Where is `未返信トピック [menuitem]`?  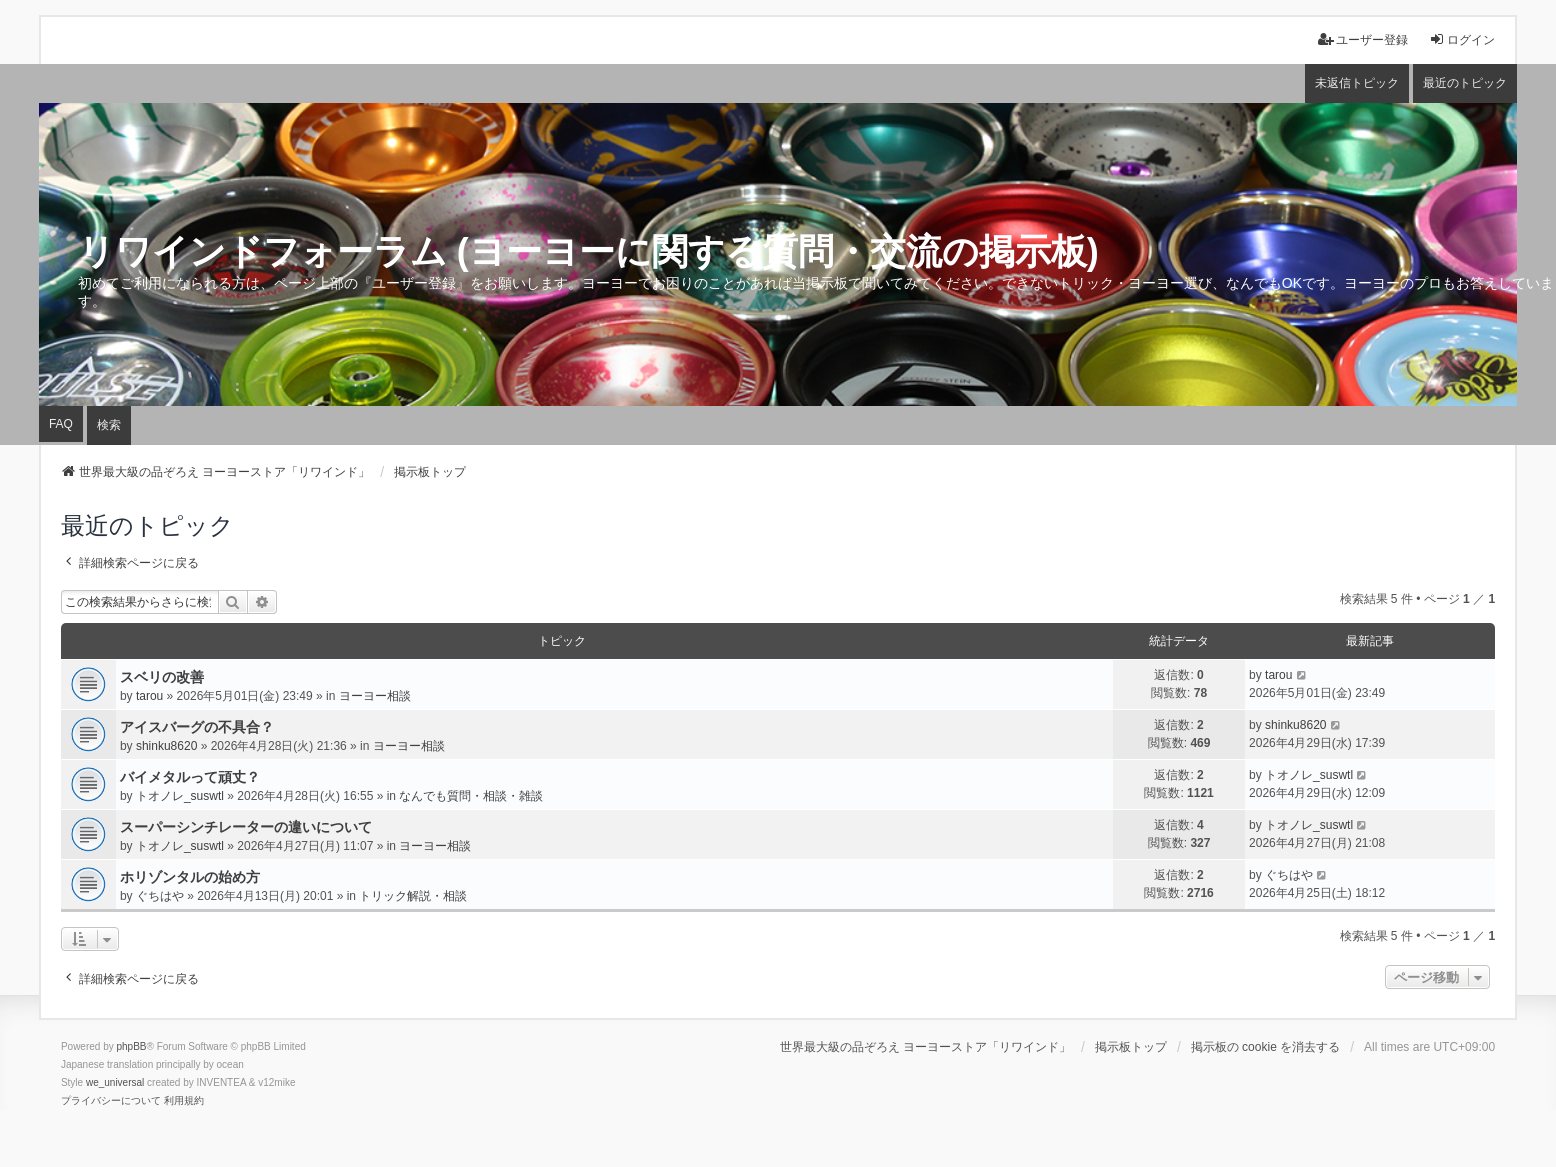
未返信トピック [menuitem] is located at coordinates (1357, 83).